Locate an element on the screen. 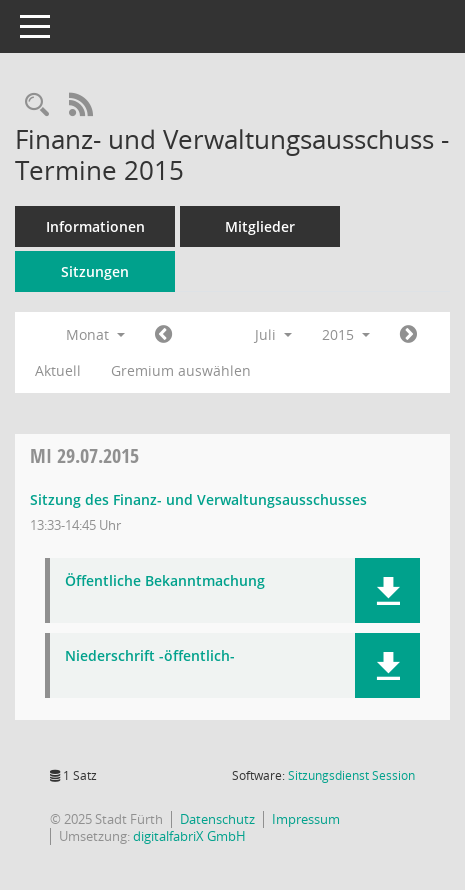  Datenschutz is located at coordinates (217, 819).